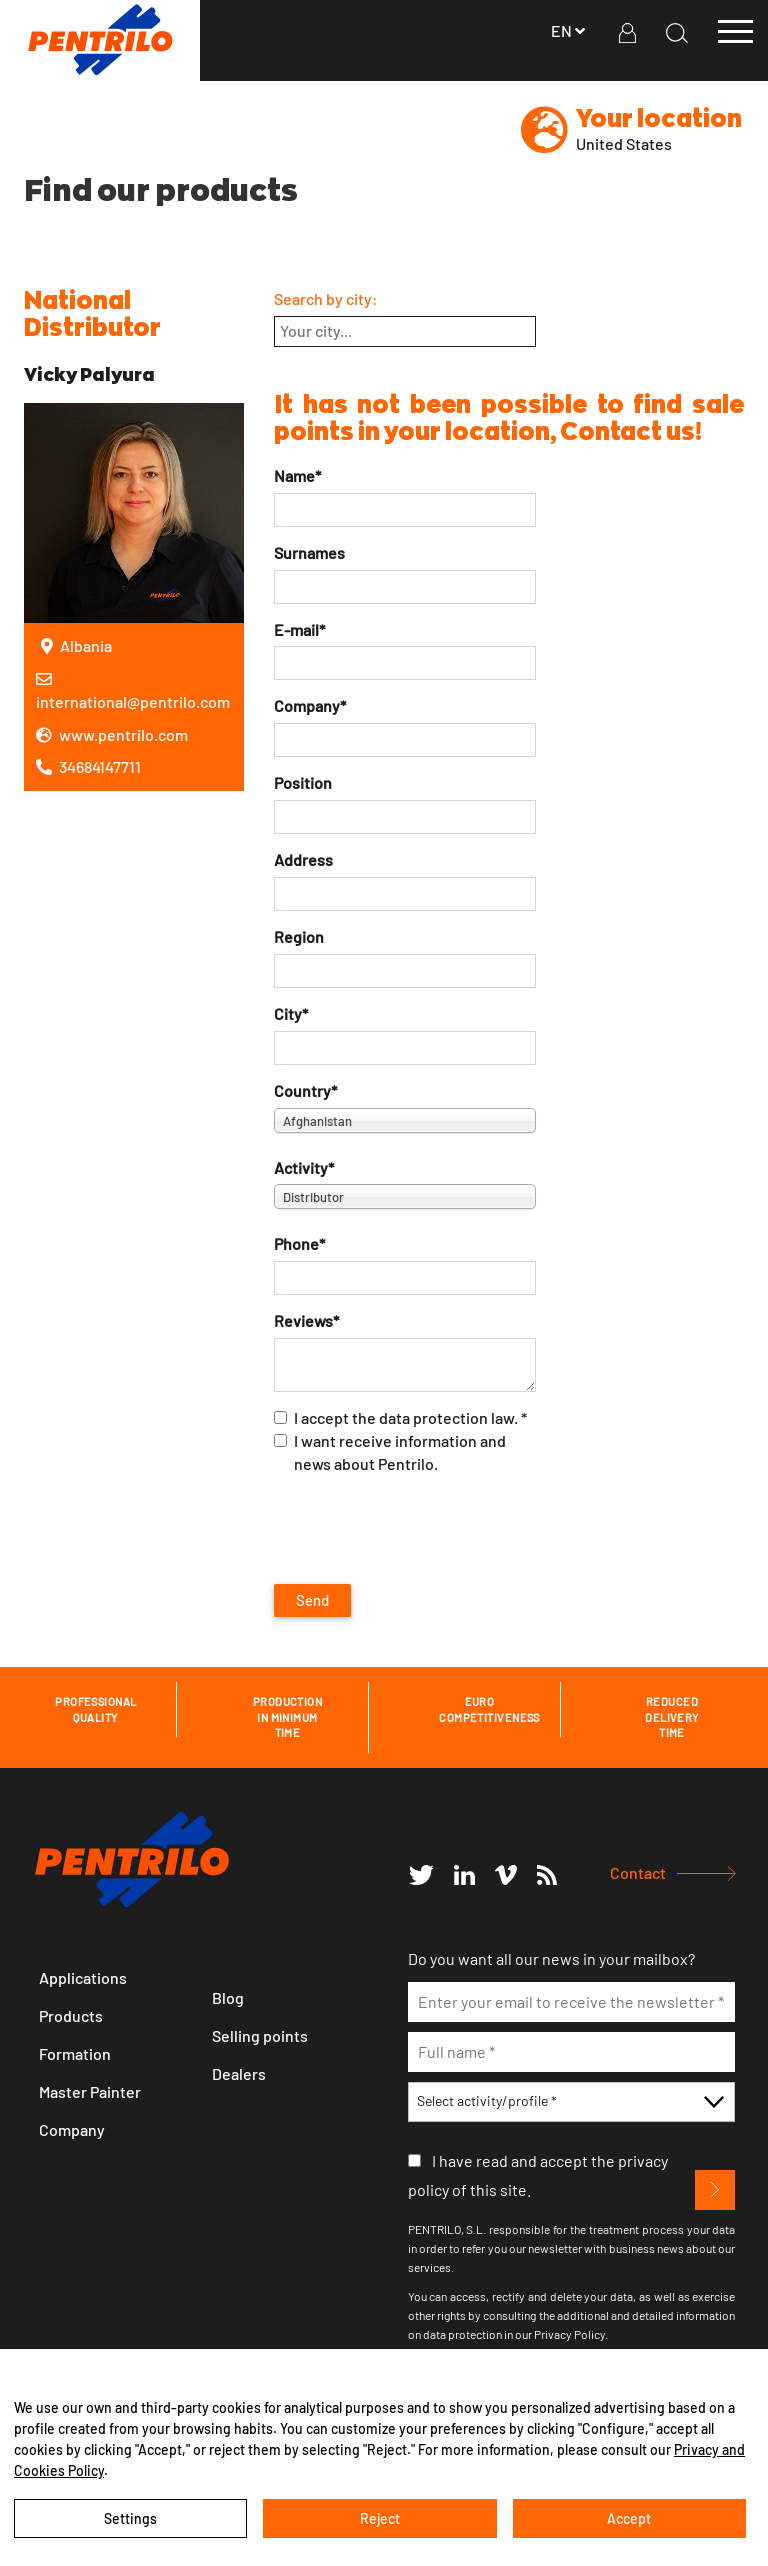  What do you see at coordinates (75, 2053) in the screenshot?
I see `Formation` at bounding box center [75, 2053].